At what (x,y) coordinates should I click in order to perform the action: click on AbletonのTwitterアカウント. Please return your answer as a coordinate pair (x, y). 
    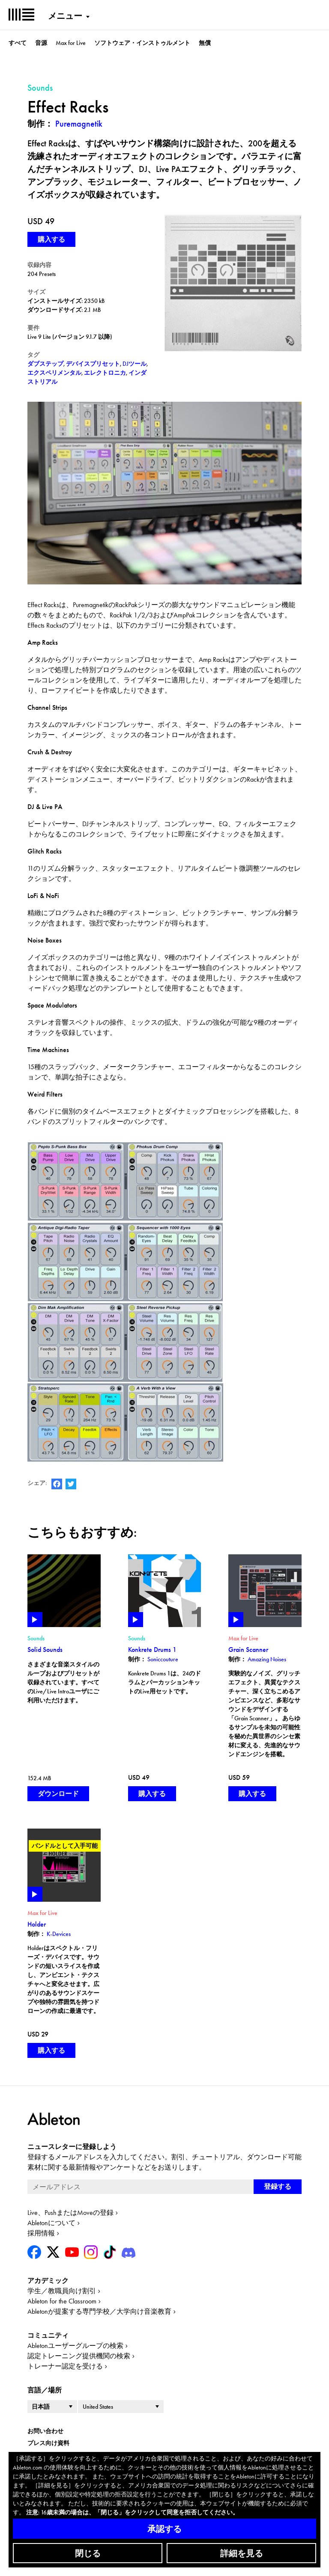
    Looking at the image, I should click on (71, 1484).